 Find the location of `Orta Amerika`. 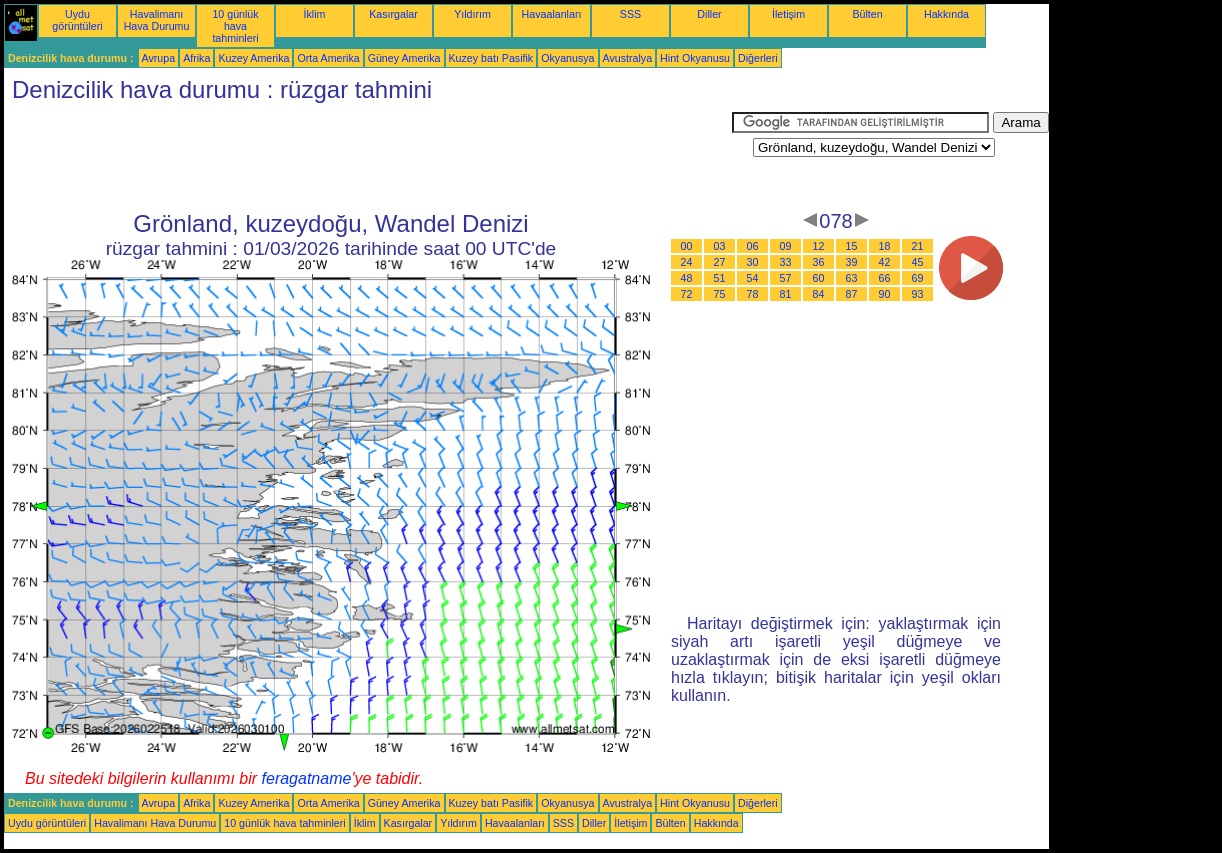

Orta Amerika is located at coordinates (328, 58).